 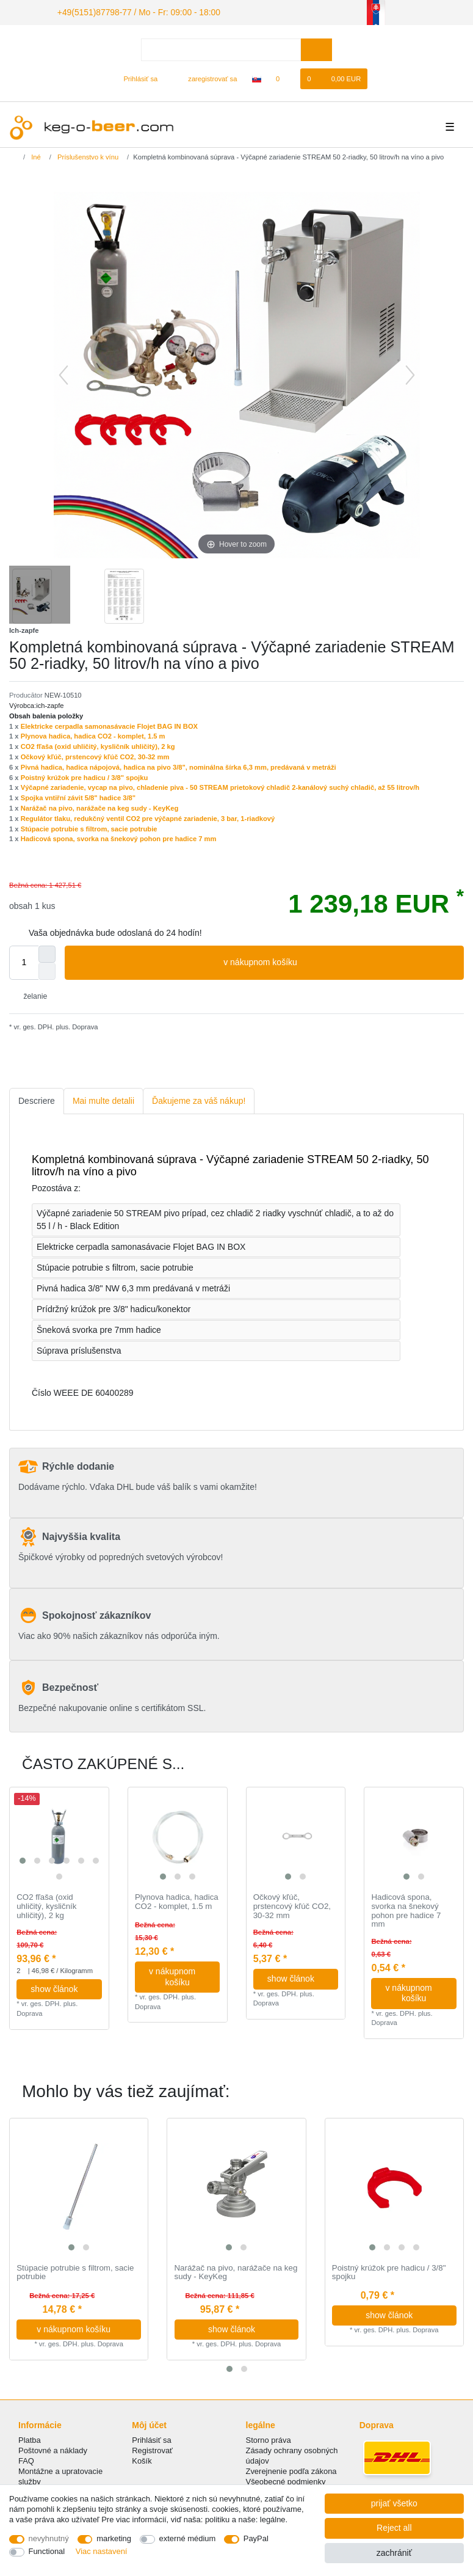 I want to click on [Search], so click(x=316, y=48).